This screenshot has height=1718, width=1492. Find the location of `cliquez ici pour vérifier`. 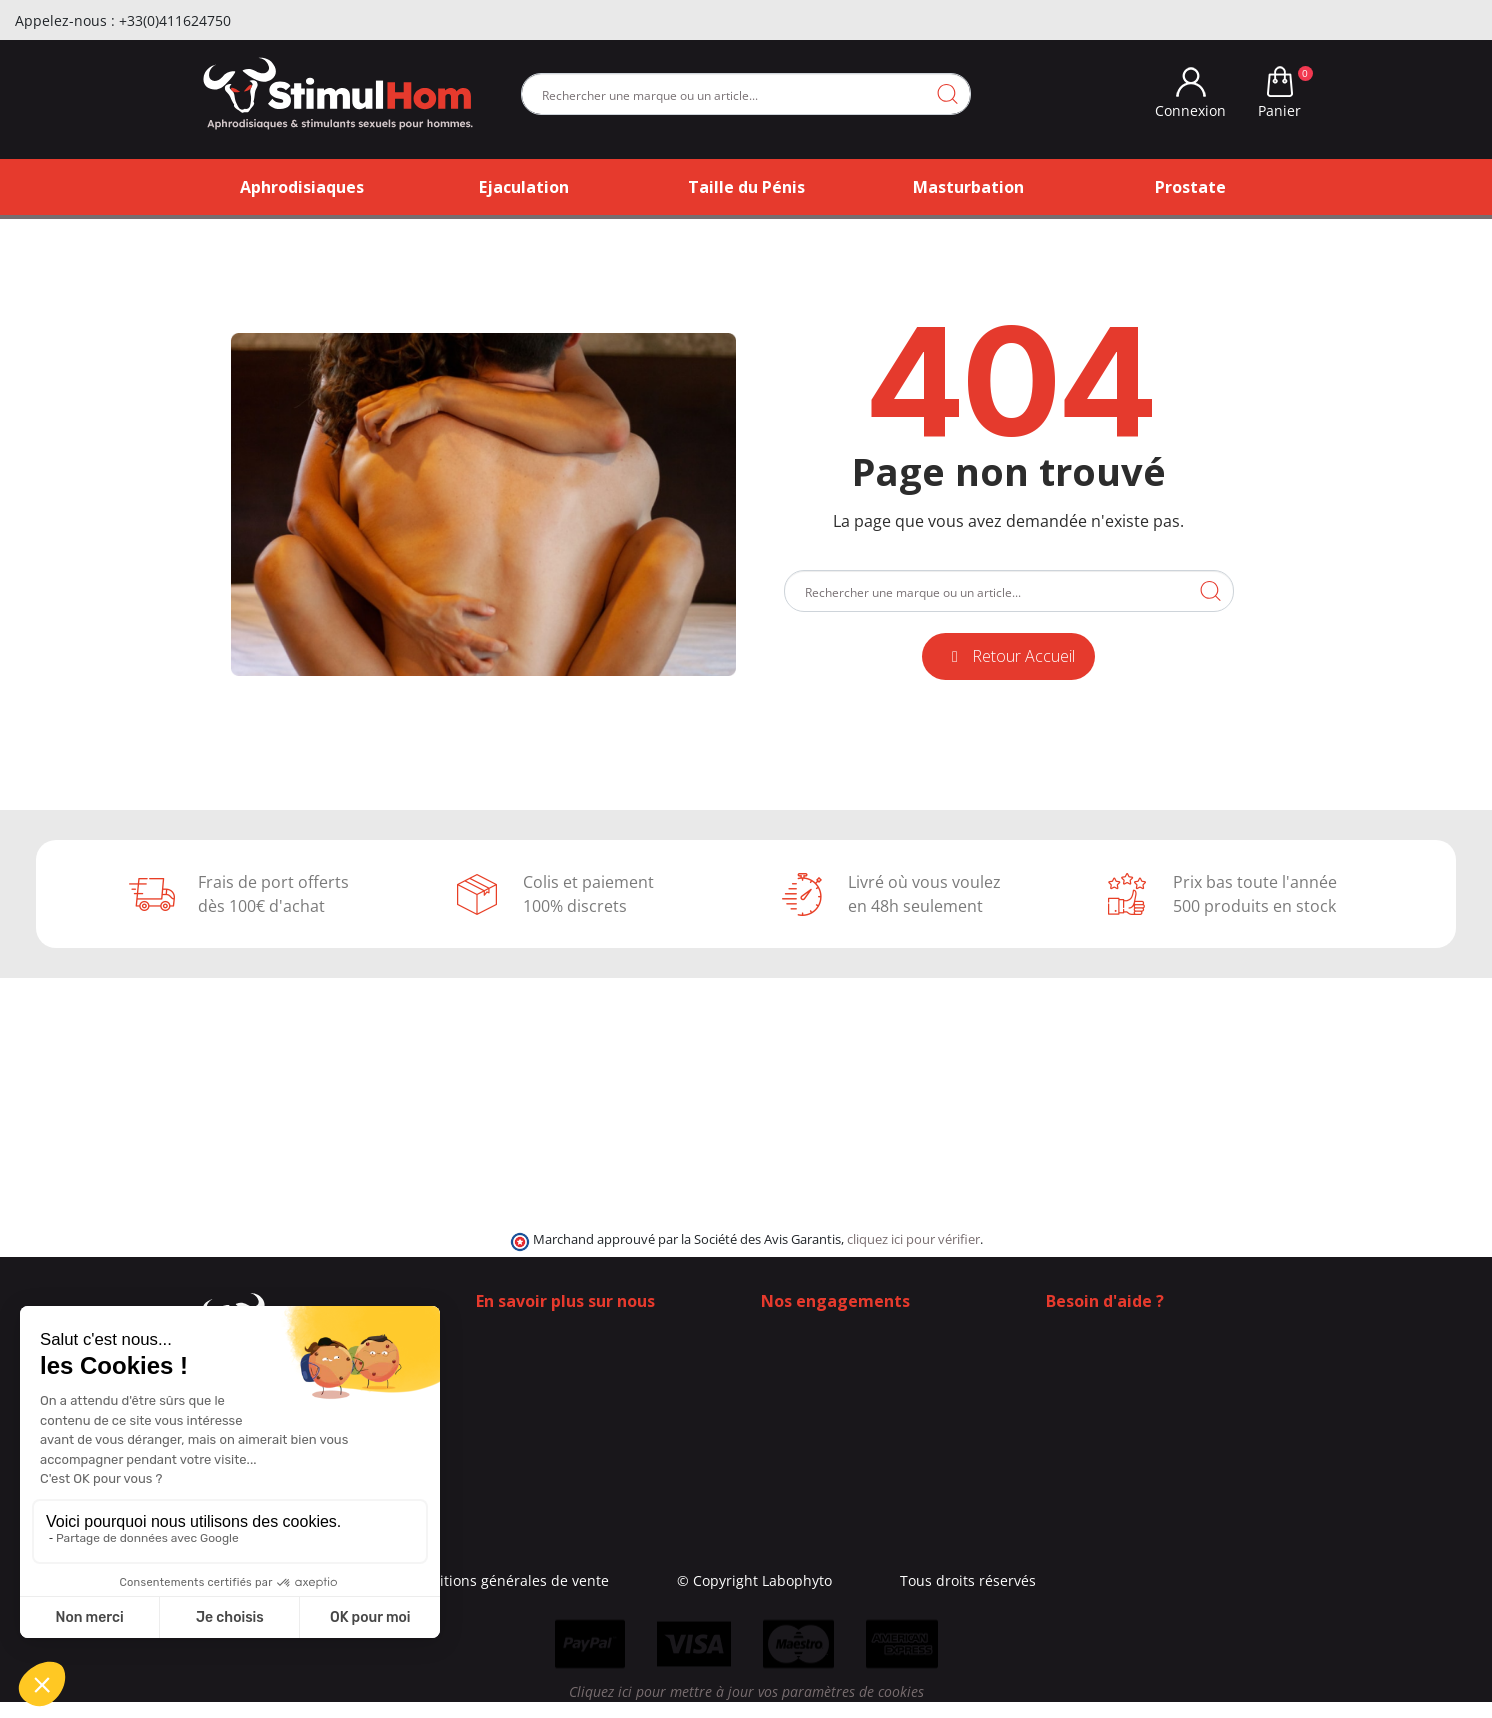

cliquez ici pour vérifier is located at coordinates (913, 1239).